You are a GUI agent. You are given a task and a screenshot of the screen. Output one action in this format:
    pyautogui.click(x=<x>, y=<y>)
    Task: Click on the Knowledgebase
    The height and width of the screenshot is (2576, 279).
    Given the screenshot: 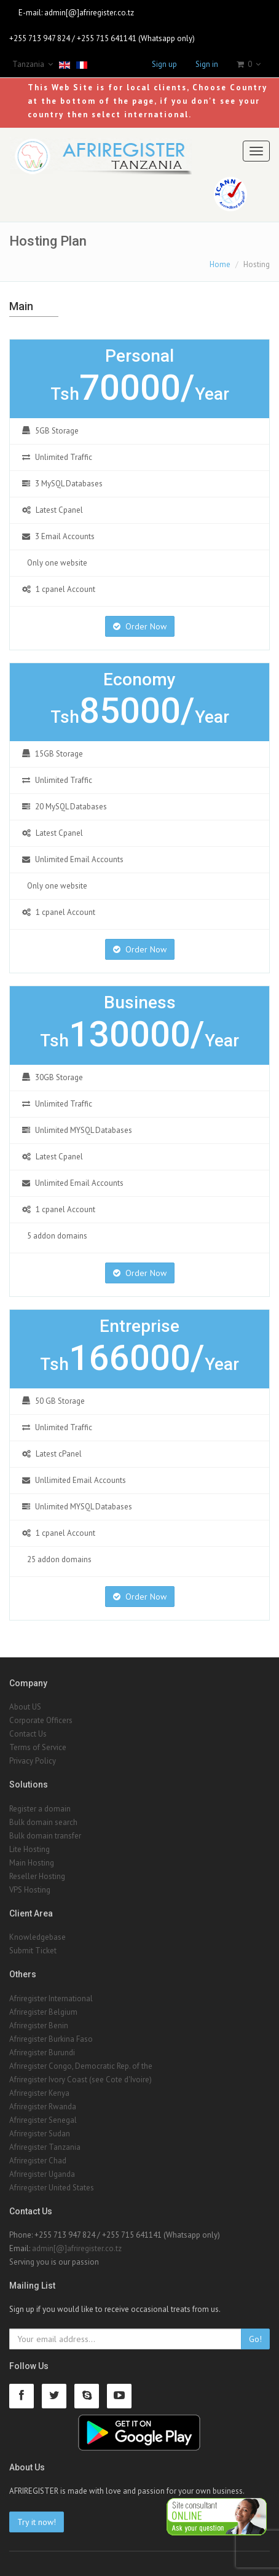 What is the action you would take?
    pyautogui.click(x=37, y=1937)
    